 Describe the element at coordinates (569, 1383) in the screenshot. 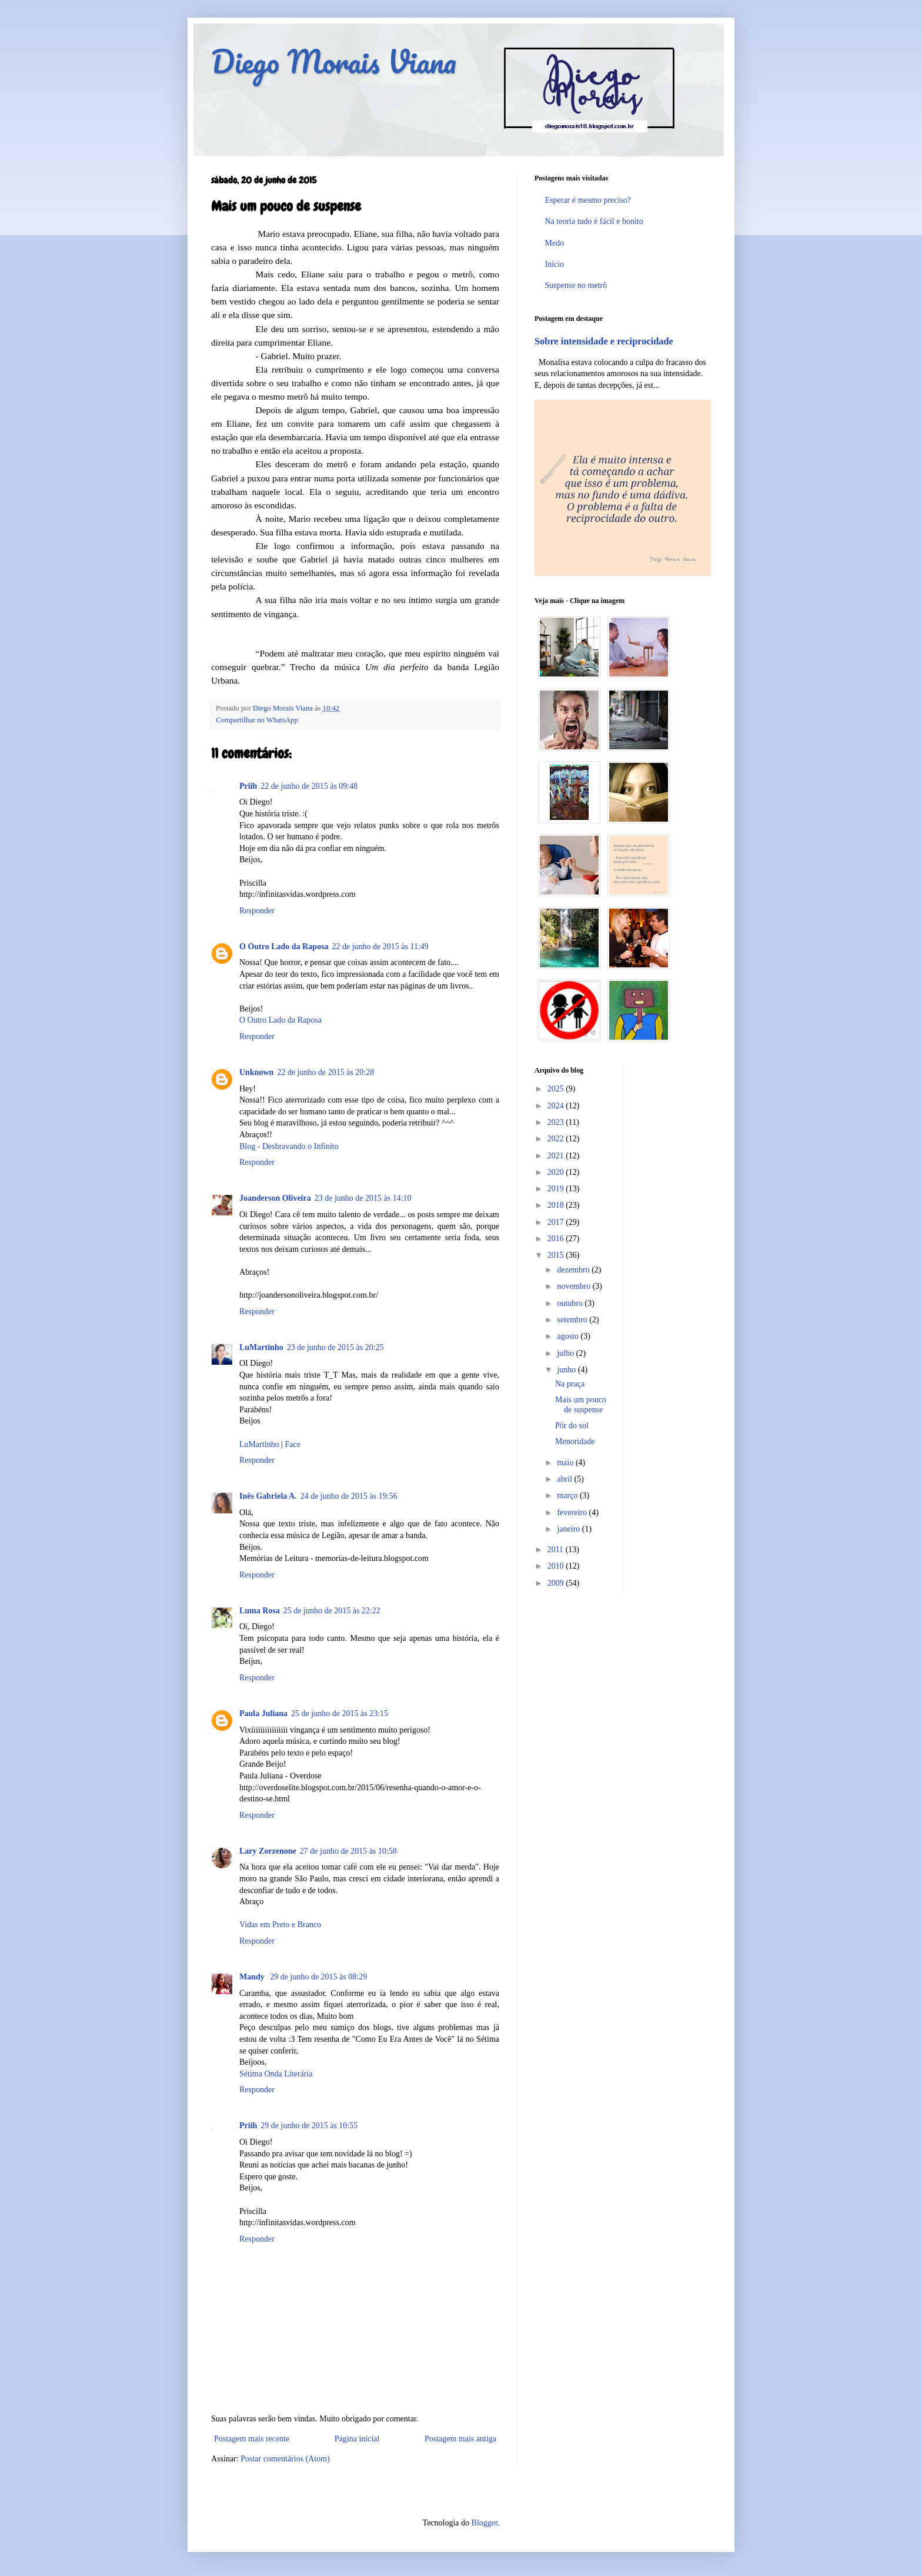

I see `Na praça` at that location.